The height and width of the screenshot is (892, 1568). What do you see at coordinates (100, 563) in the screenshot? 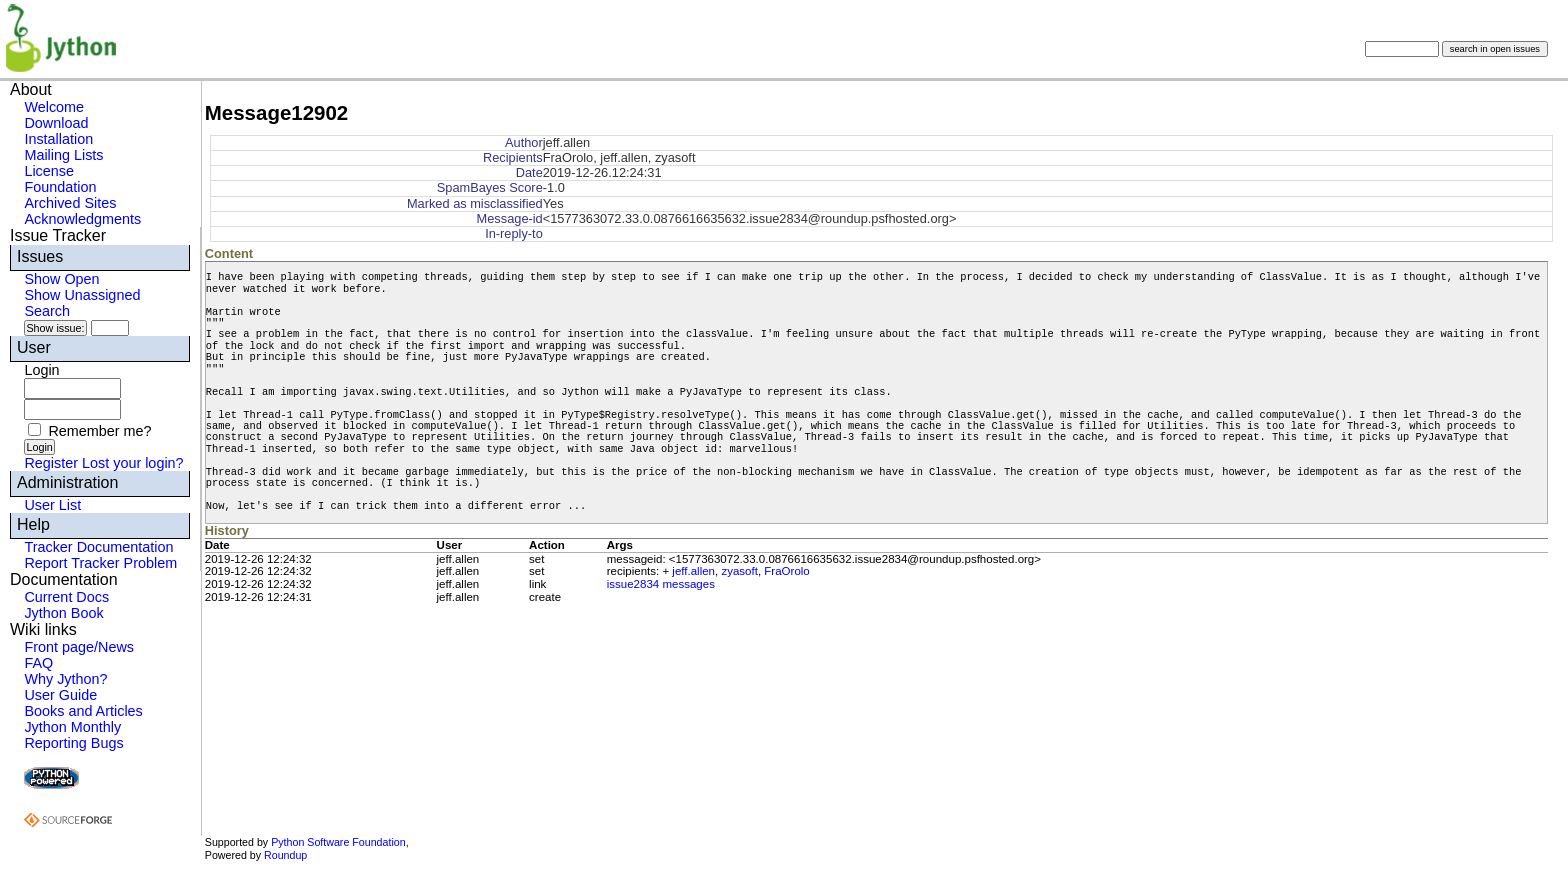
I see `Report Tracker Problem` at bounding box center [100, 563].